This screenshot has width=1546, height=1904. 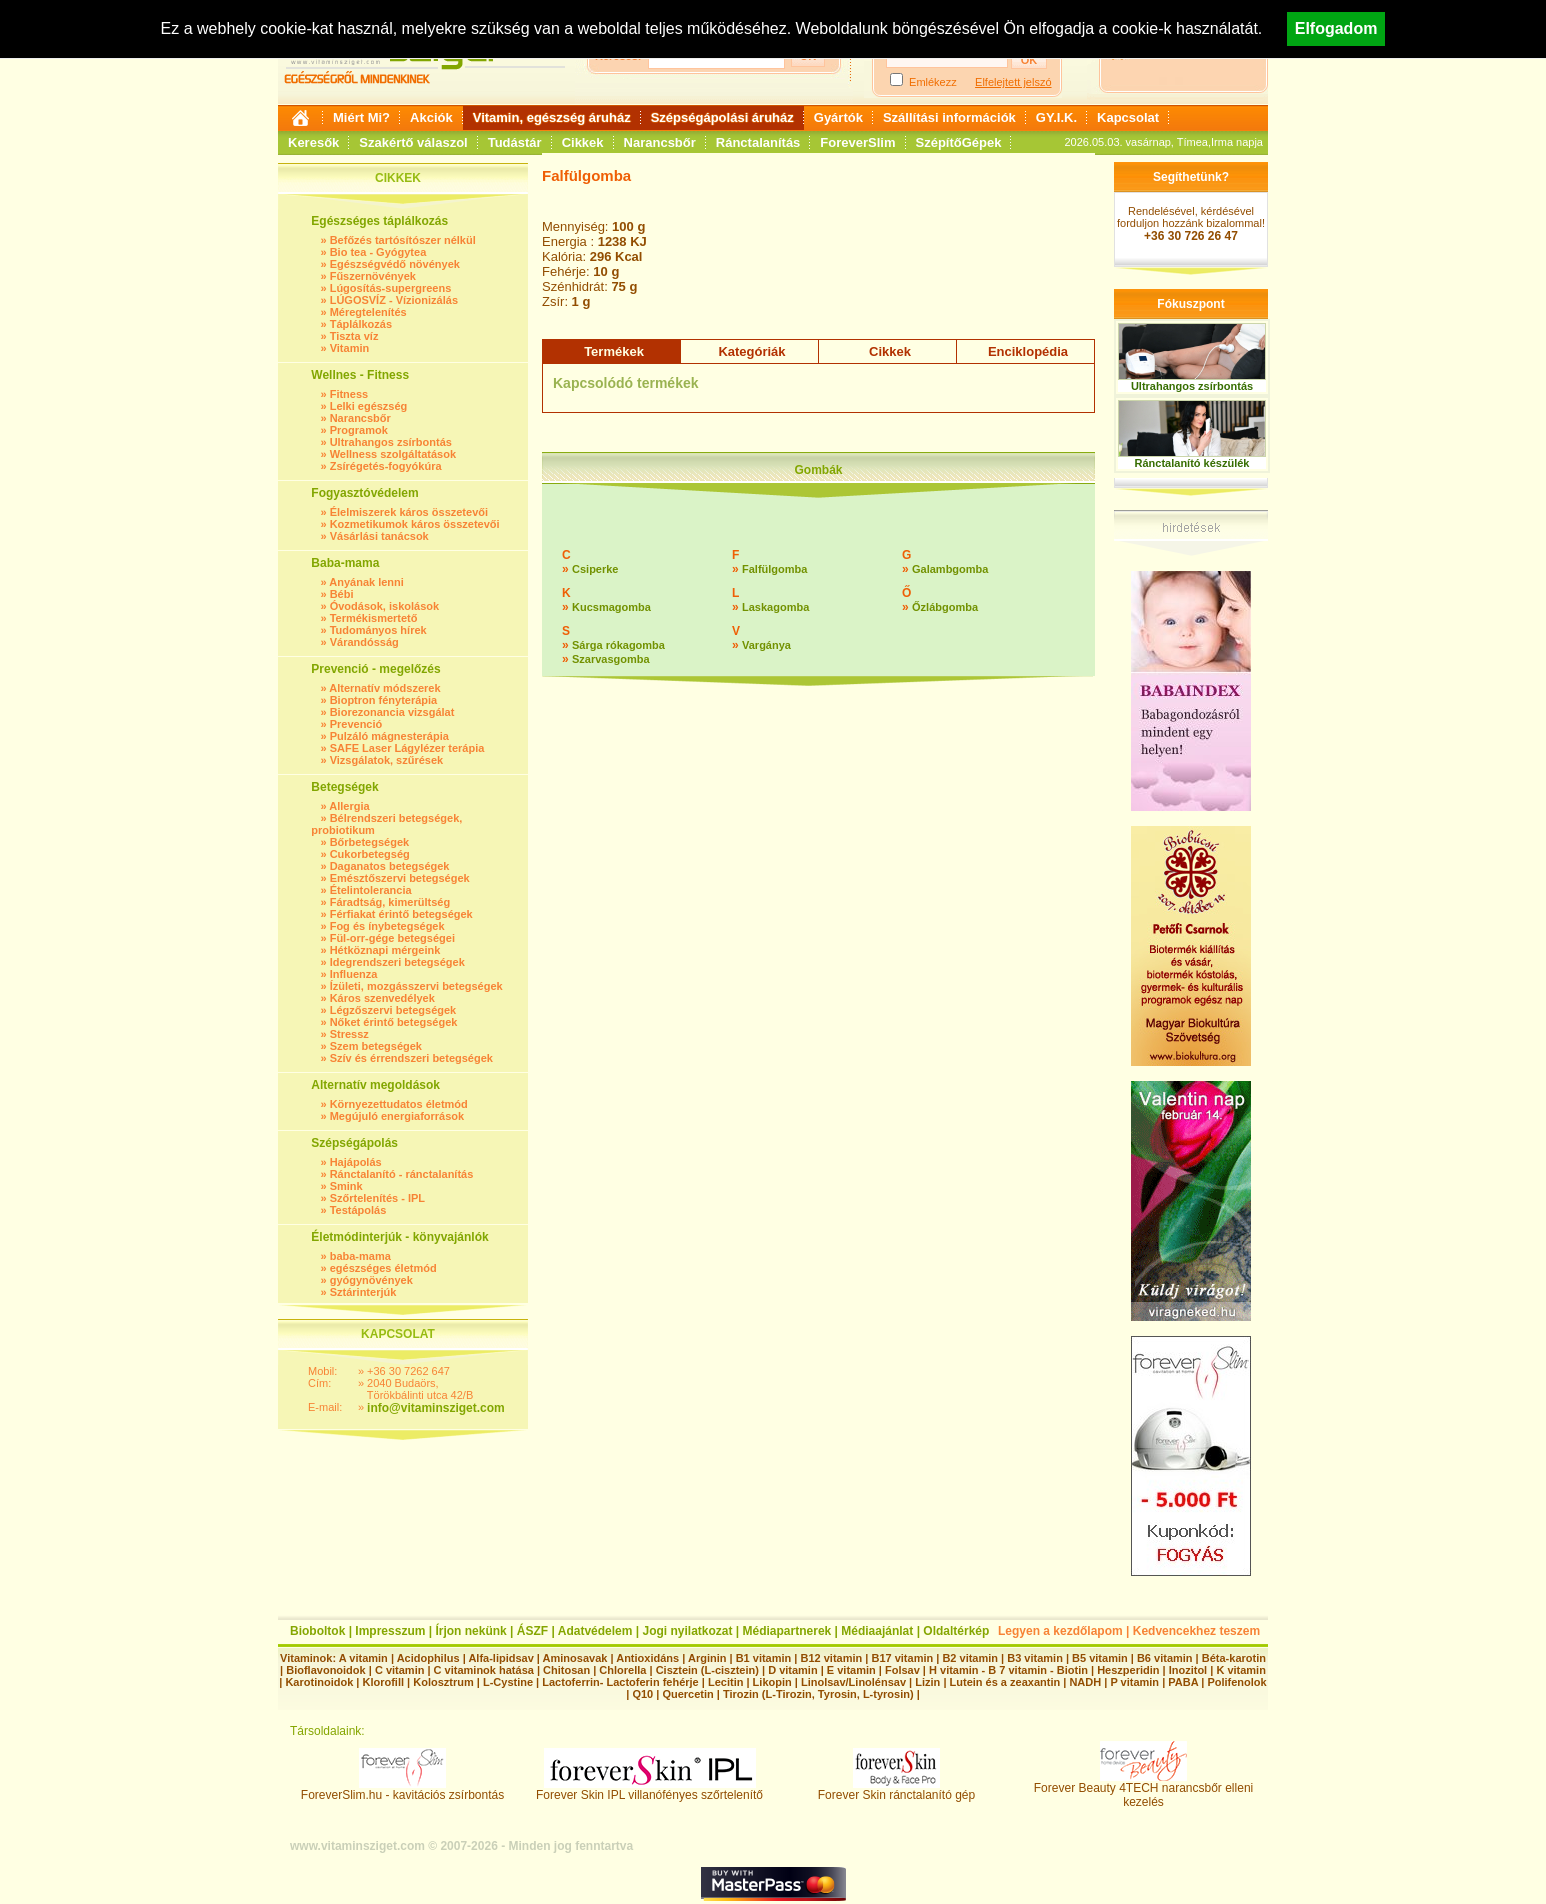 I want to click on Fűszernövények, so click(x=373, y=276).